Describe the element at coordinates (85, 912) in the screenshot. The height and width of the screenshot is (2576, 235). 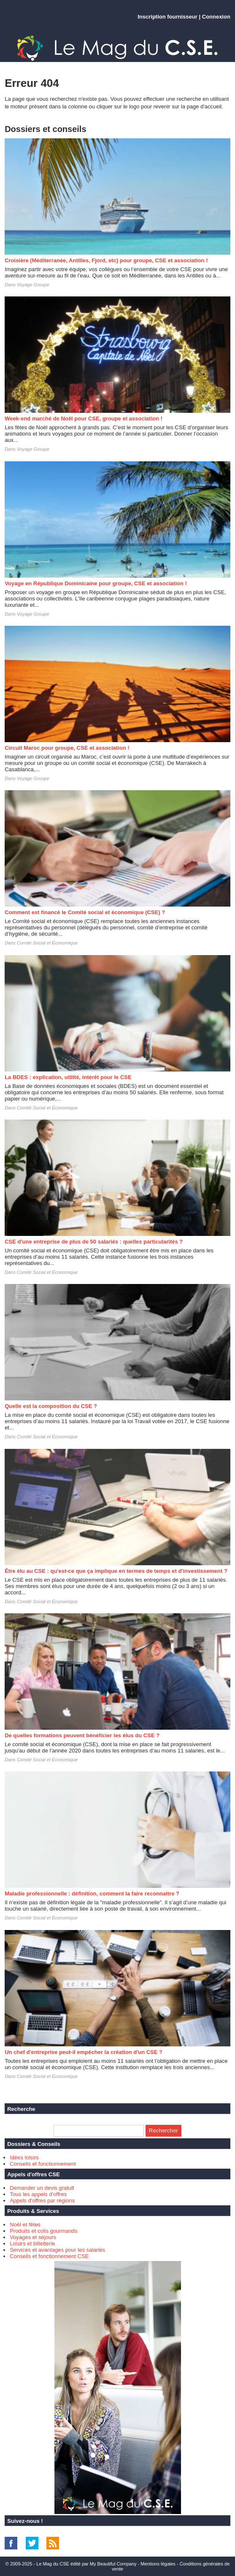
I see `Comment est financé le Comité social et économique (CSE) ?` at that location.